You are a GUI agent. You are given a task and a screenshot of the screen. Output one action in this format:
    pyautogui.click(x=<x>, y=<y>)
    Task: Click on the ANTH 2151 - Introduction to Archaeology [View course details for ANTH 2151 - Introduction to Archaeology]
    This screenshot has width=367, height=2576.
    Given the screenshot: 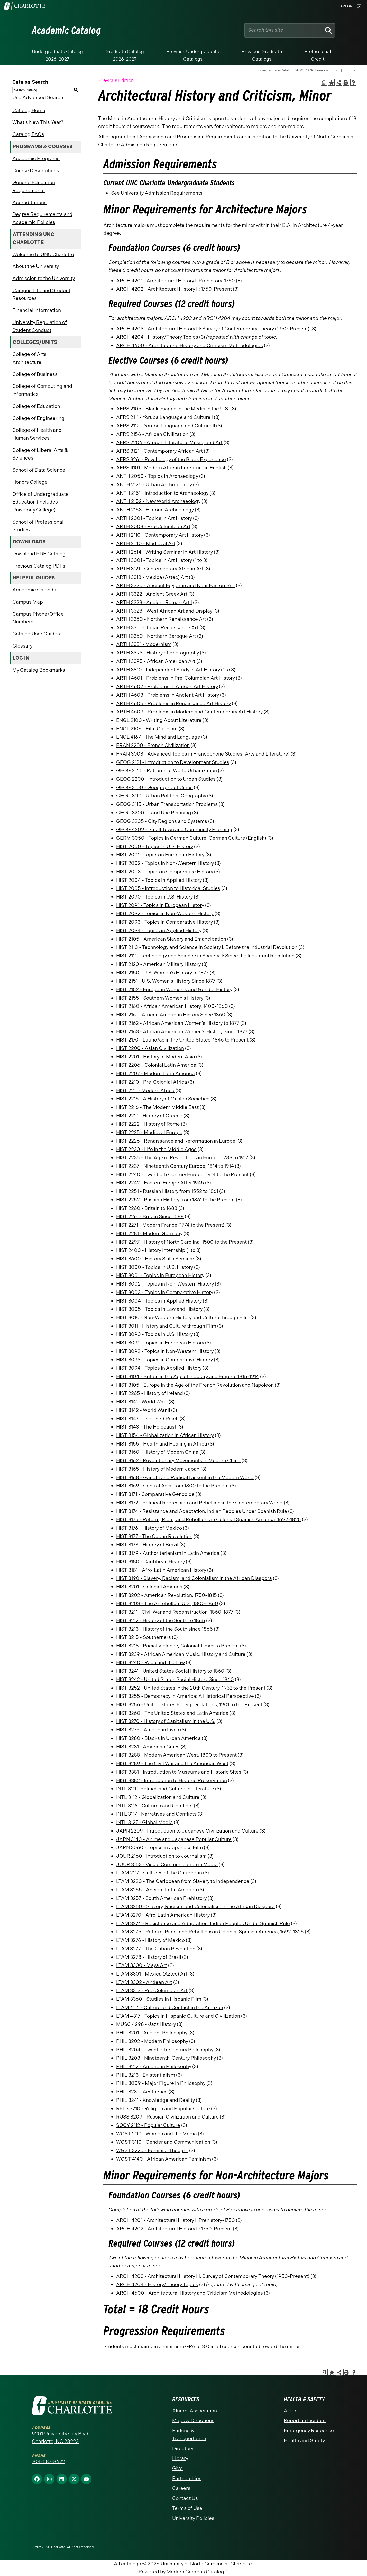 What is the action you would take?
    pyautogui.click(x=162, y=493)
    